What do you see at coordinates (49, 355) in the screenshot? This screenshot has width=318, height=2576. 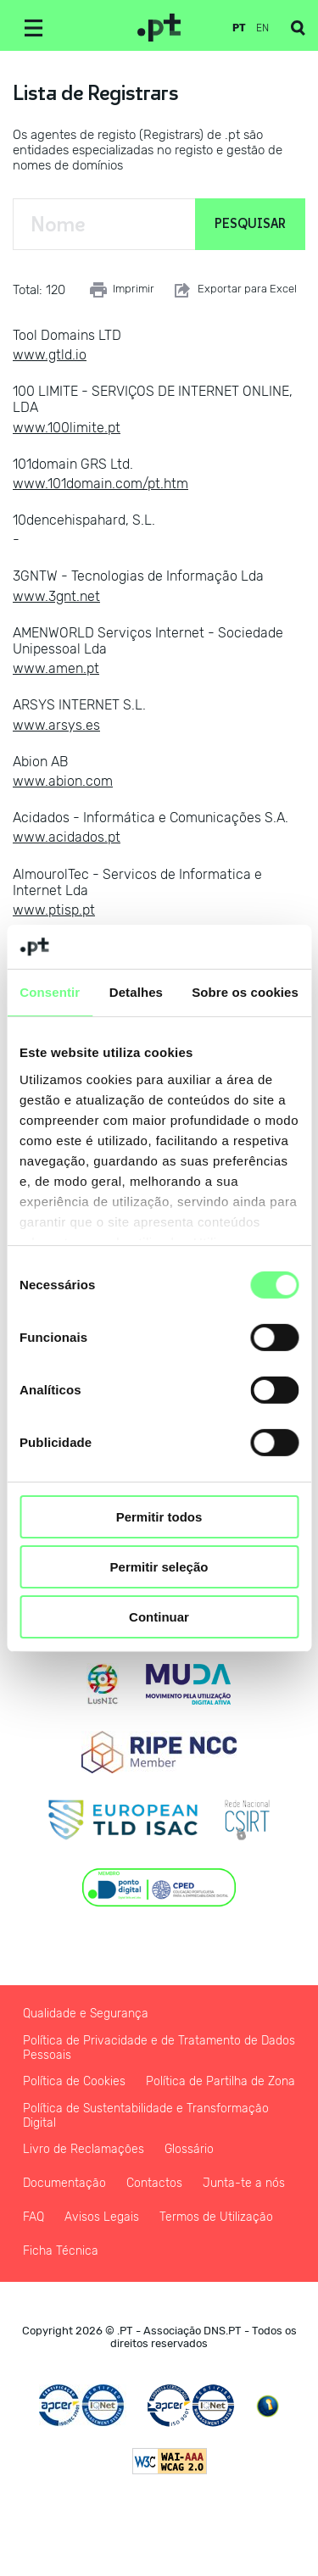 I see `www.gtld.io` at bounding box center [49, 355].